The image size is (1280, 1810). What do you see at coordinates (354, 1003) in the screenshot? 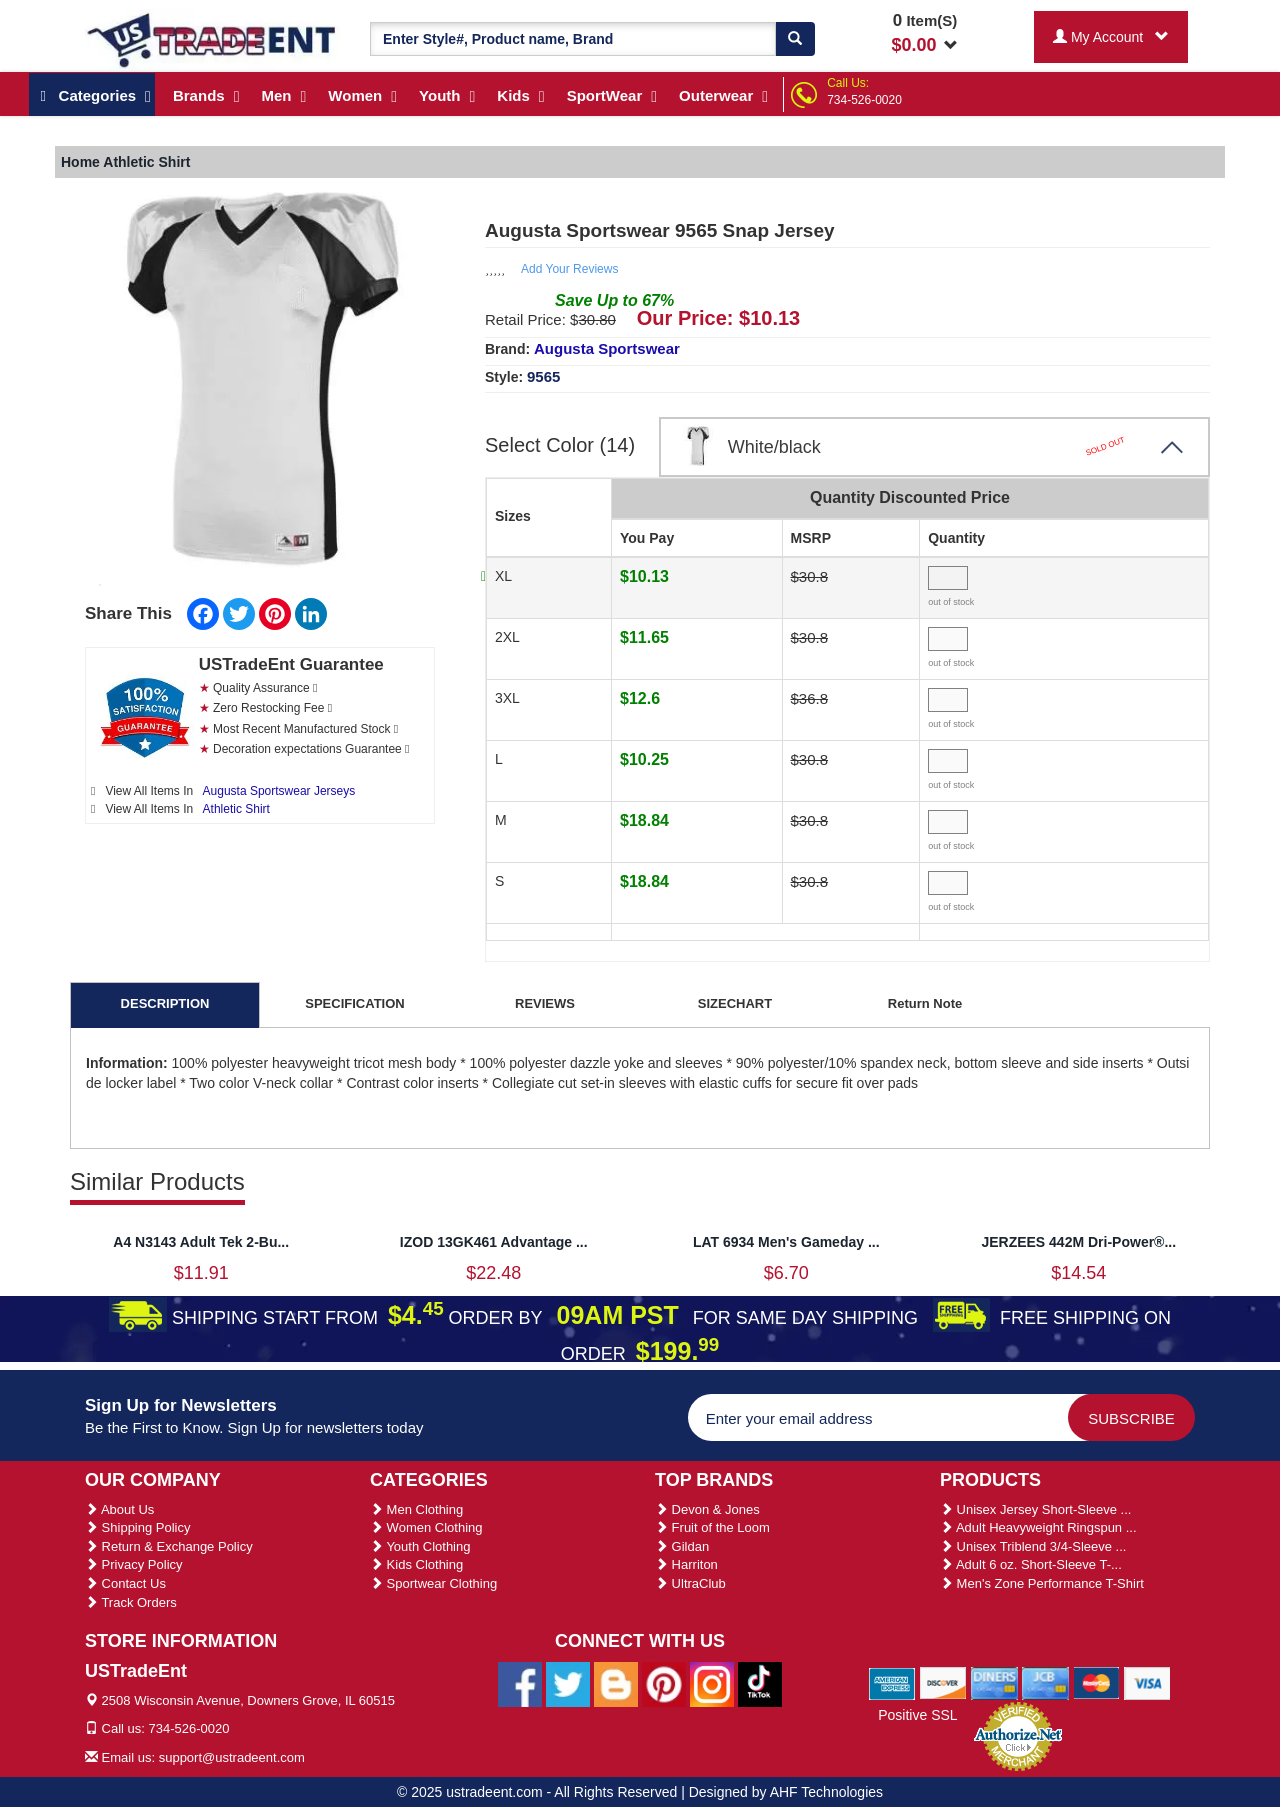
I see `SPECIFICATION [tab]` at bounding box center [354, 1003].